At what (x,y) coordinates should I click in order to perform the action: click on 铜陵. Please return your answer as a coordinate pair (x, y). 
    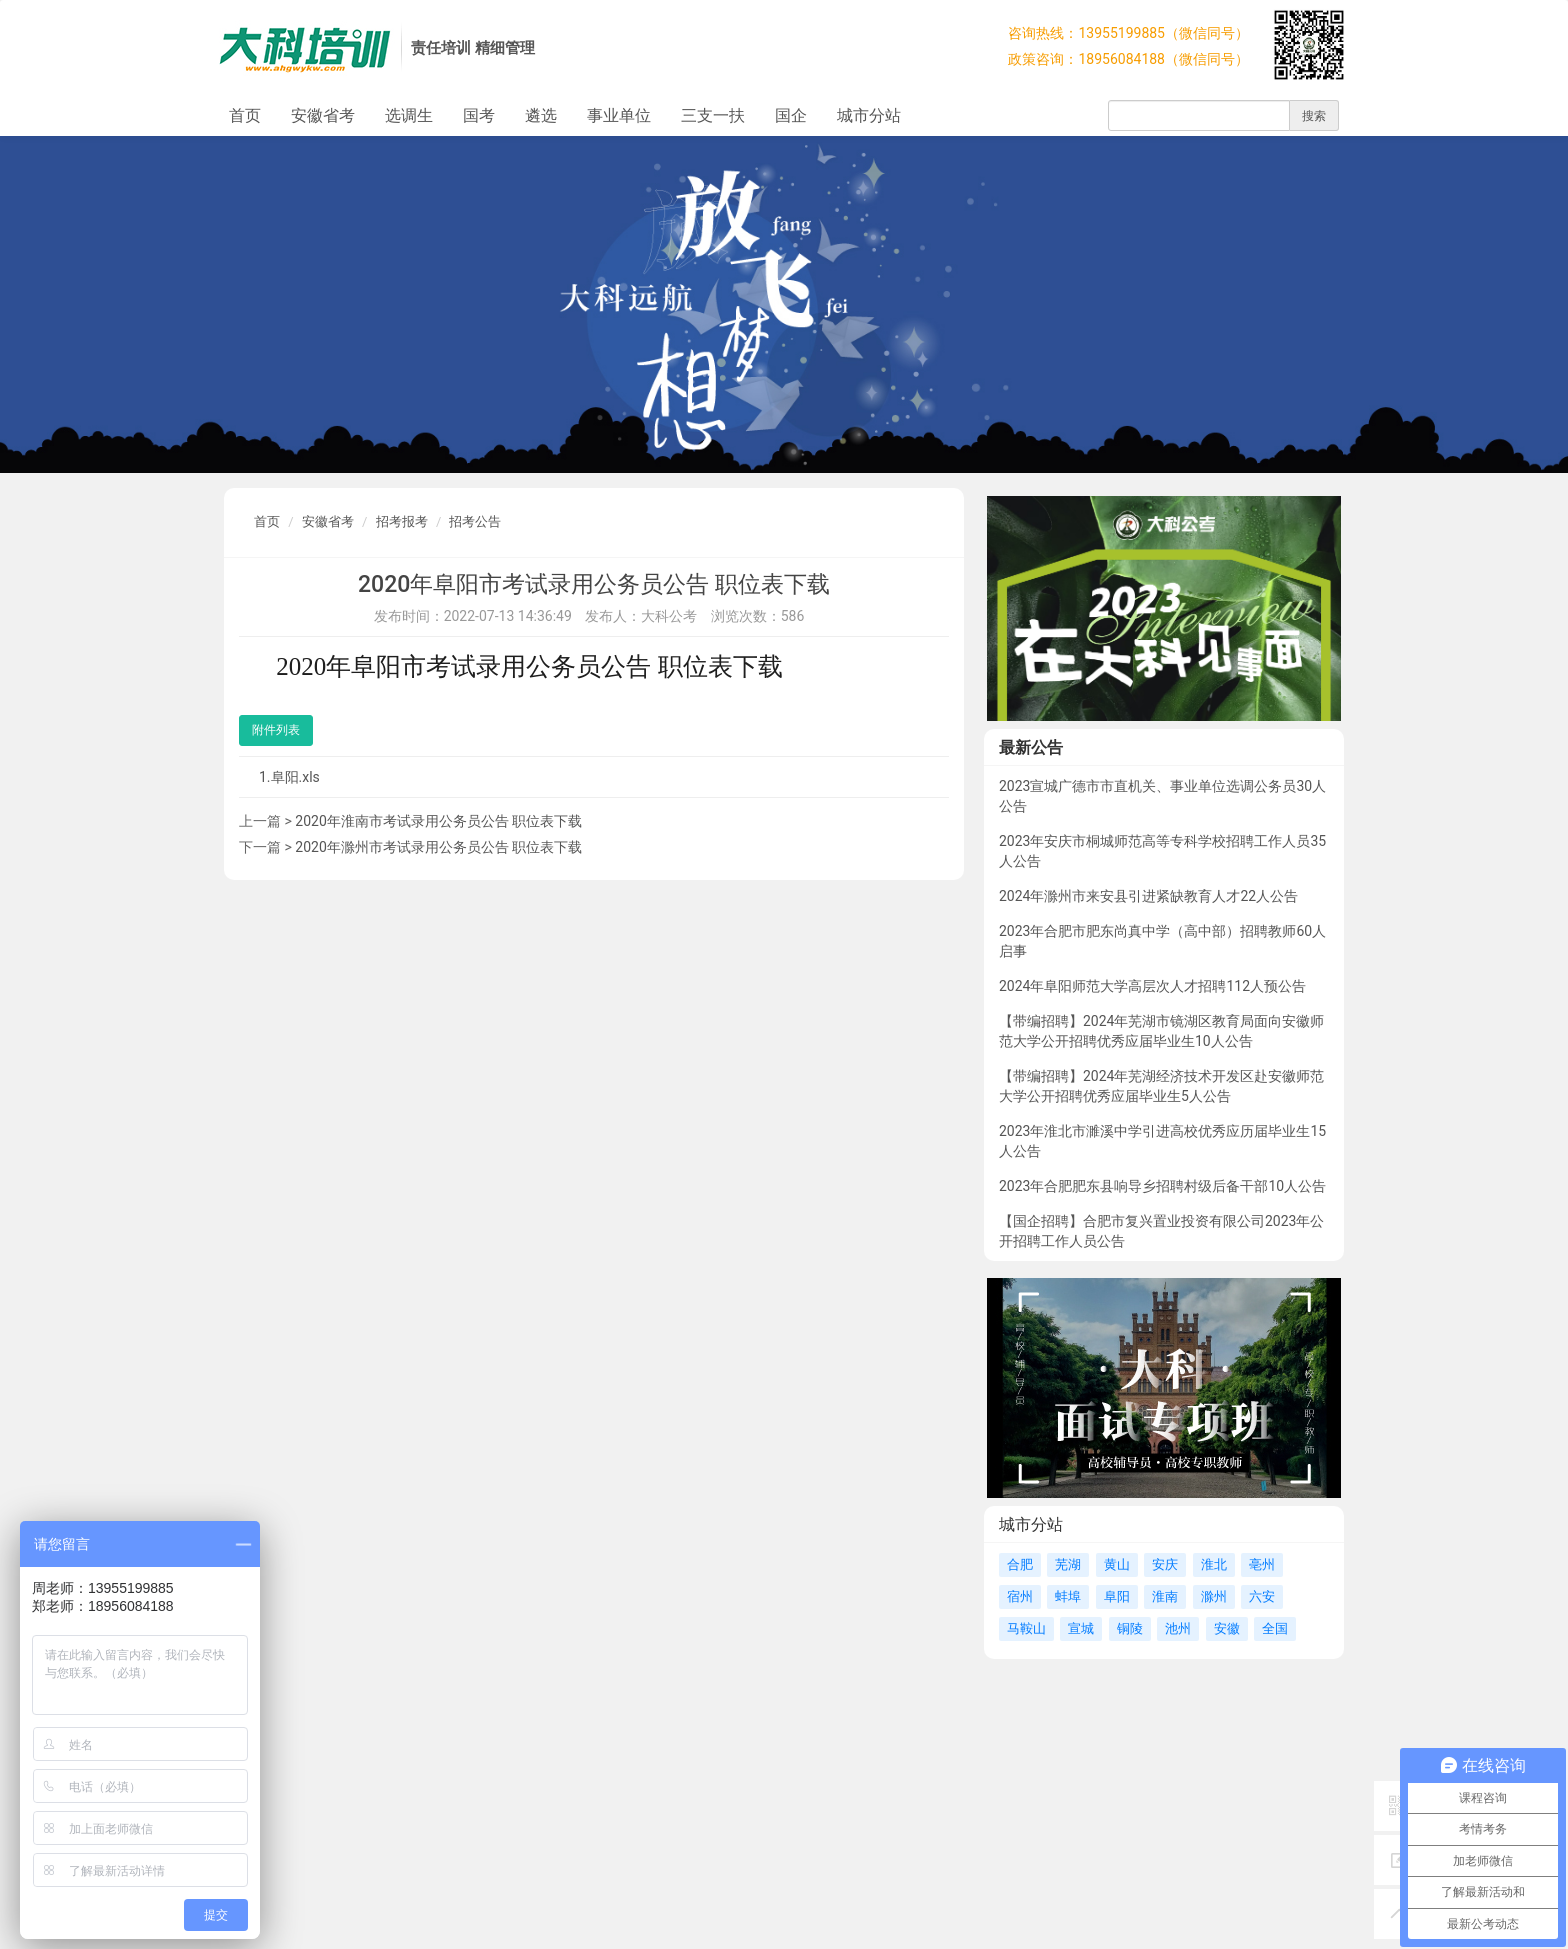
    Looking at the image, I should click on (1130, 1628).